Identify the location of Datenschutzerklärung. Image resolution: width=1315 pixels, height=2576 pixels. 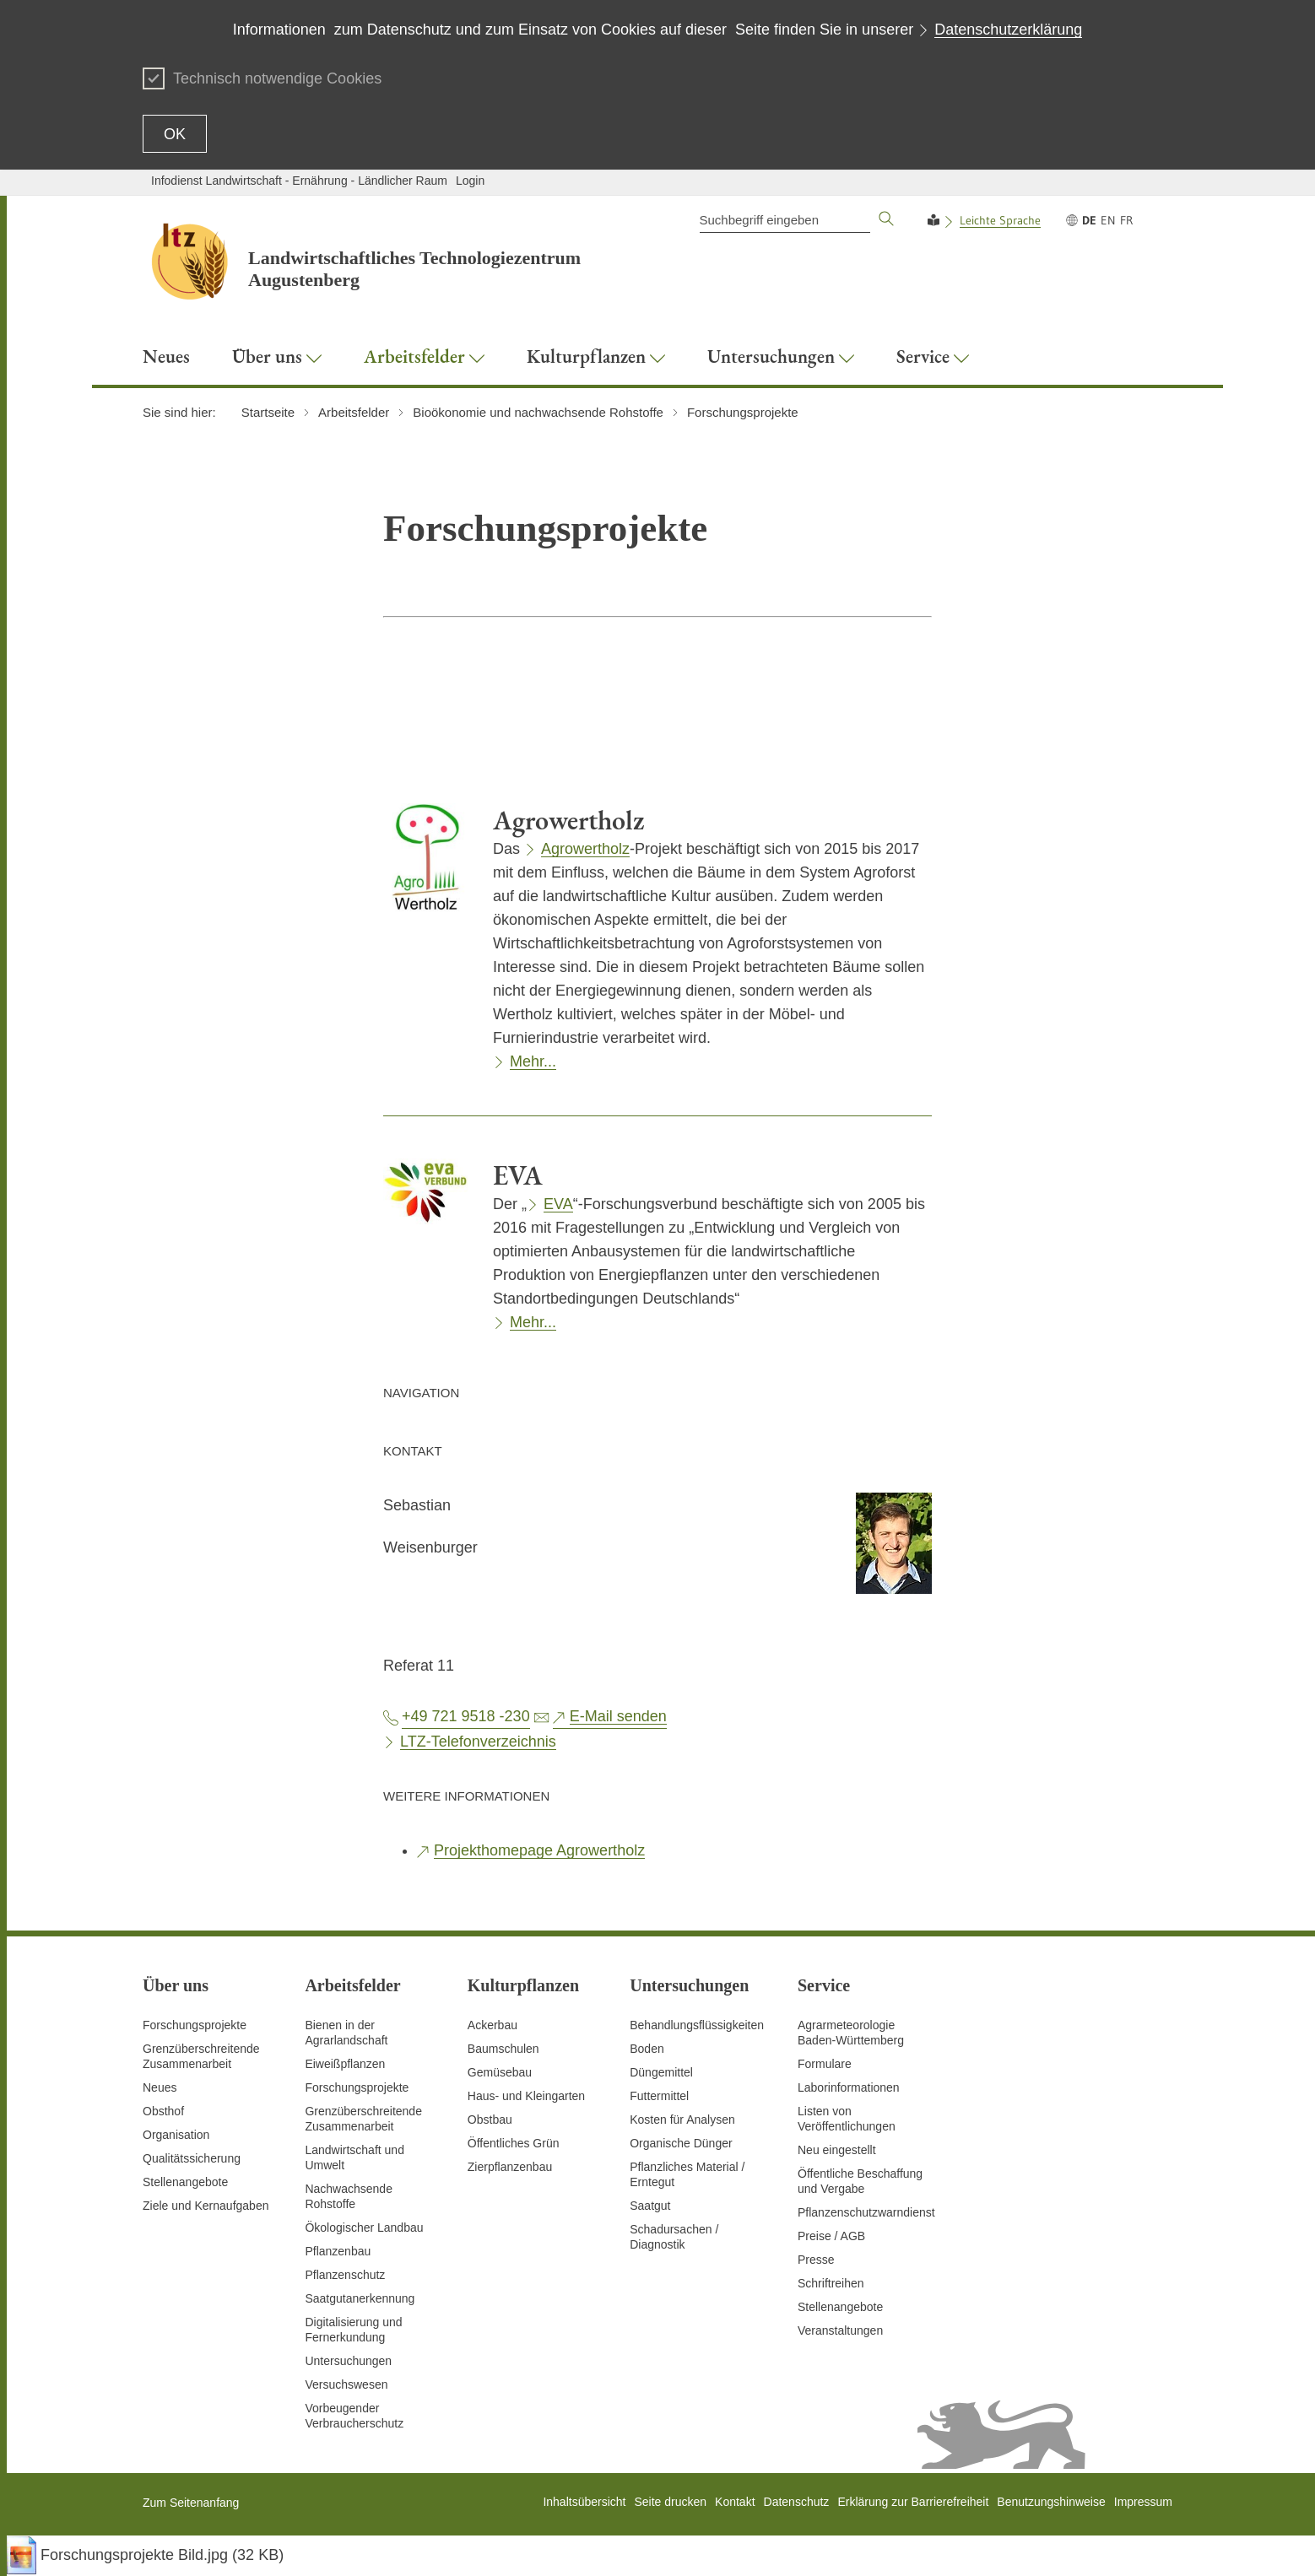
(1008, 29).